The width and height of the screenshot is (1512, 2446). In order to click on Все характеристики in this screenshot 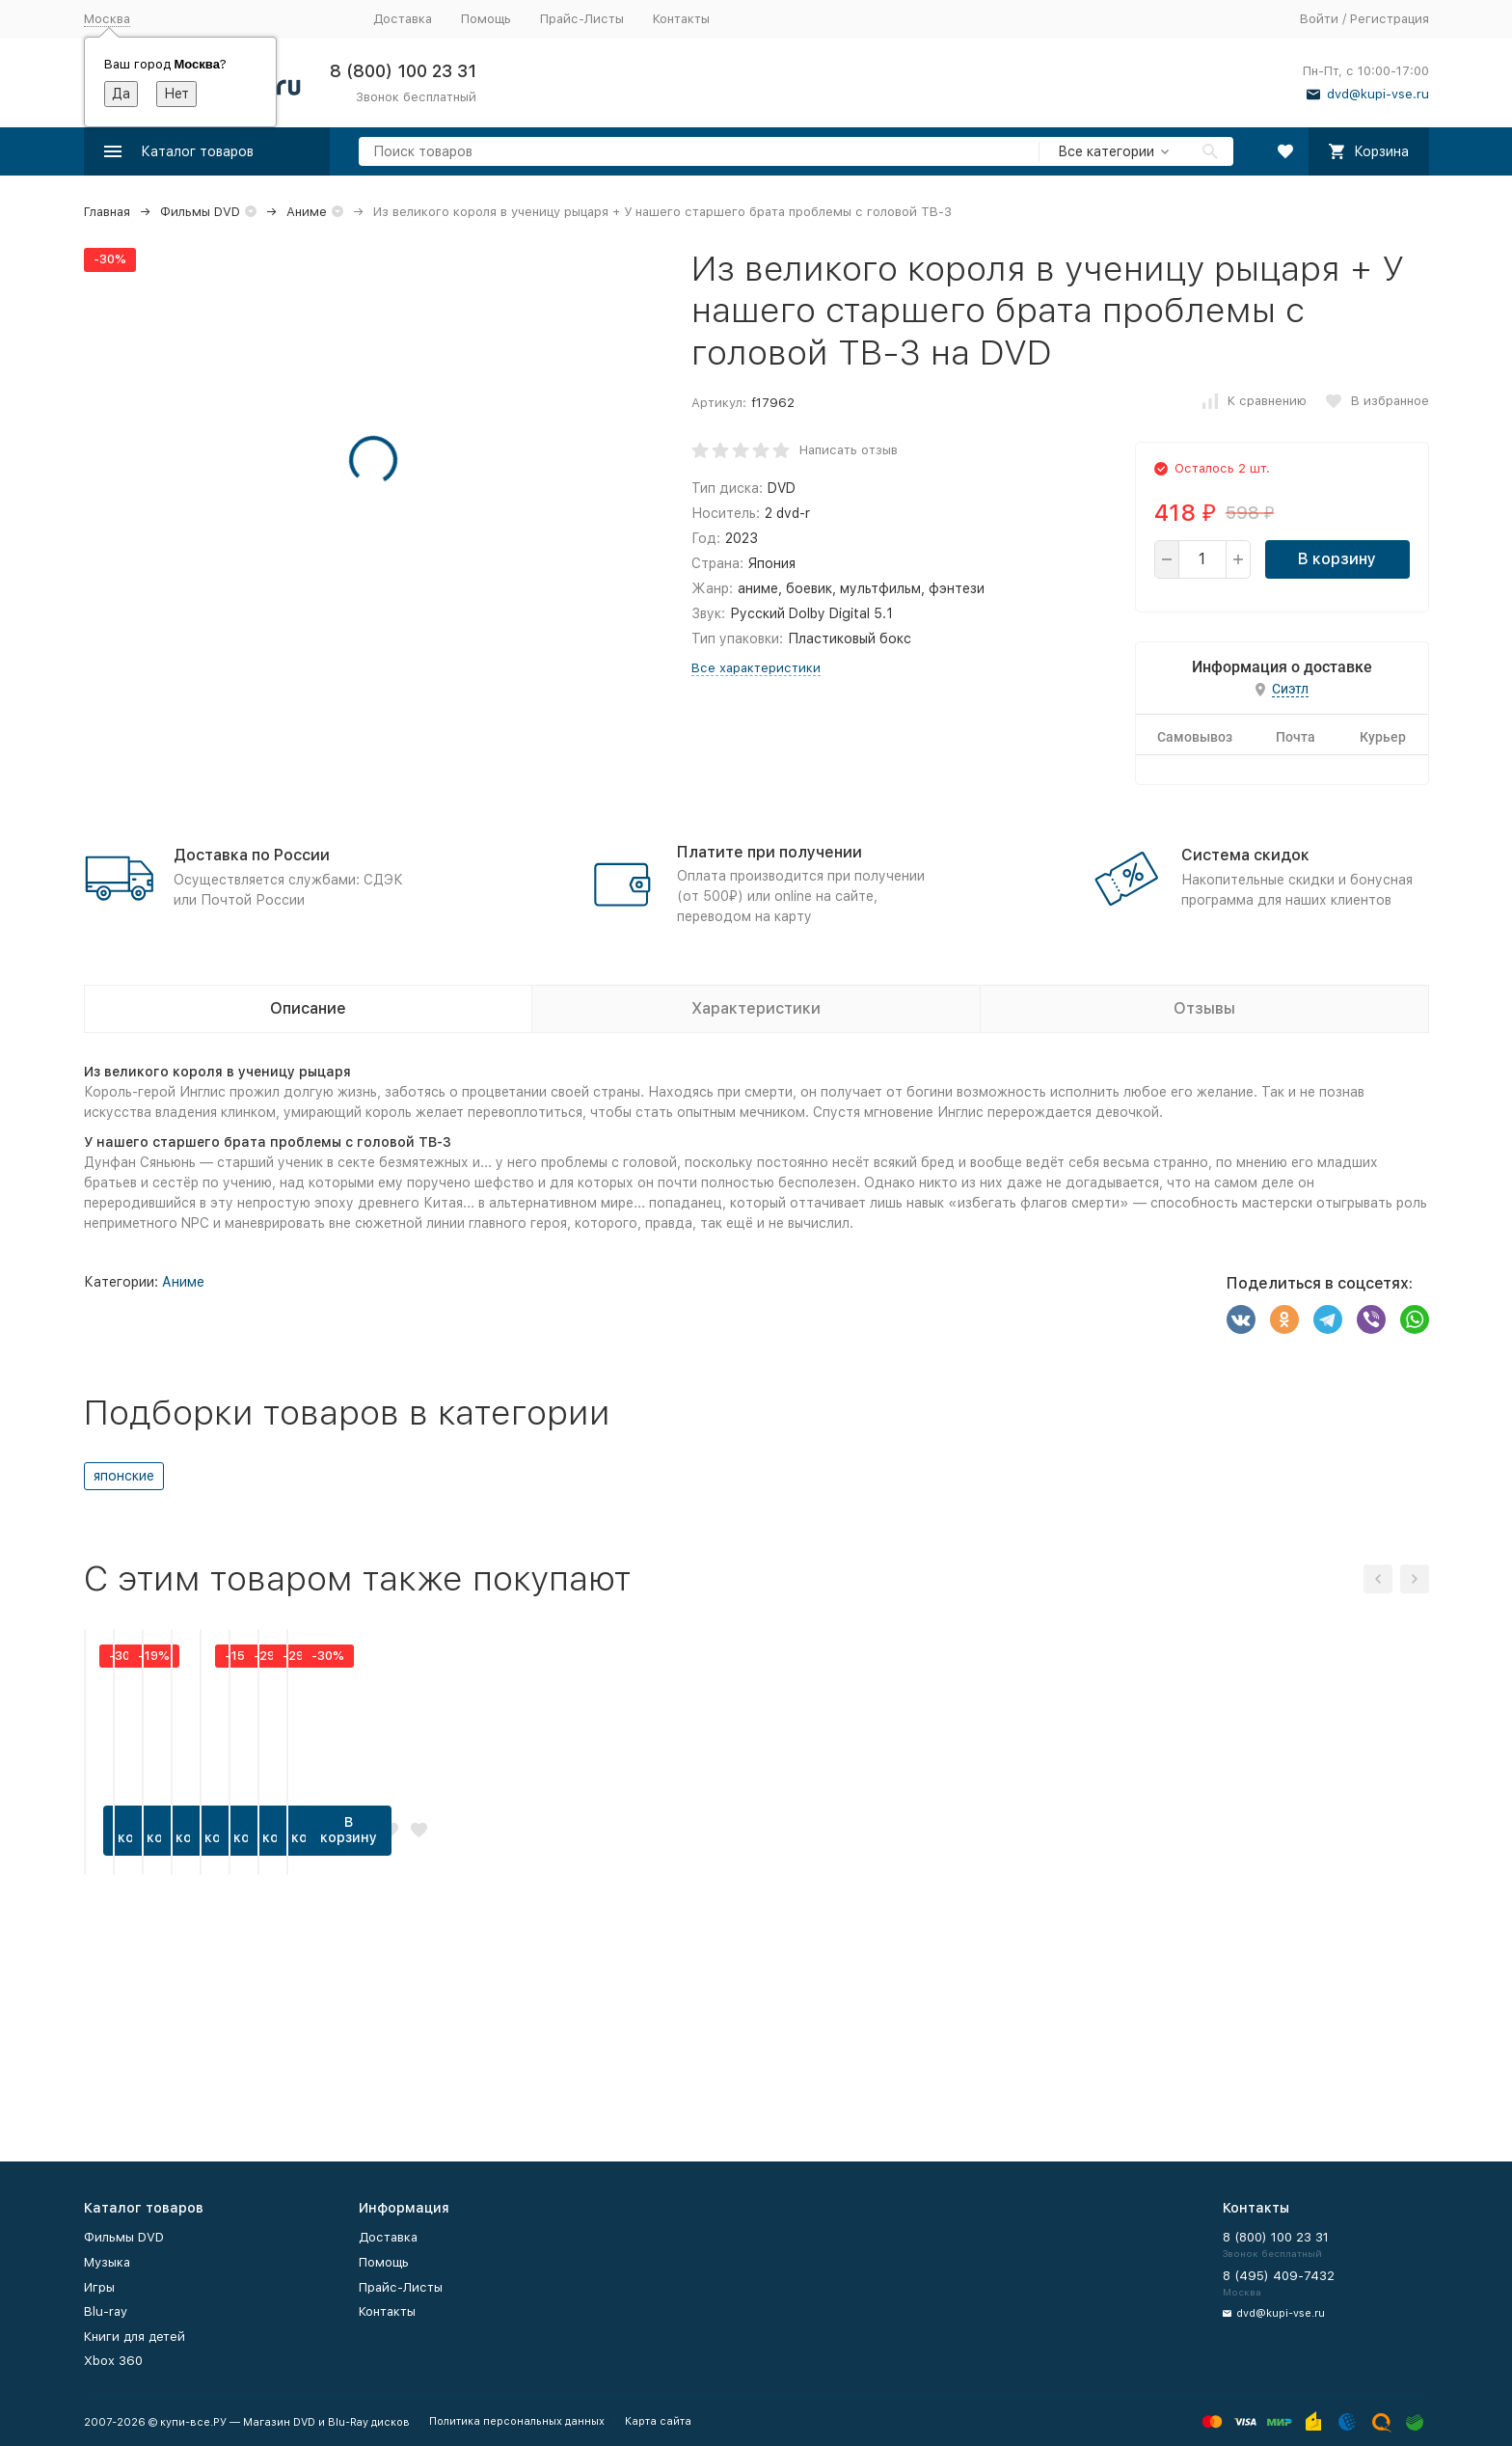, I will do `click(756, 668)`.